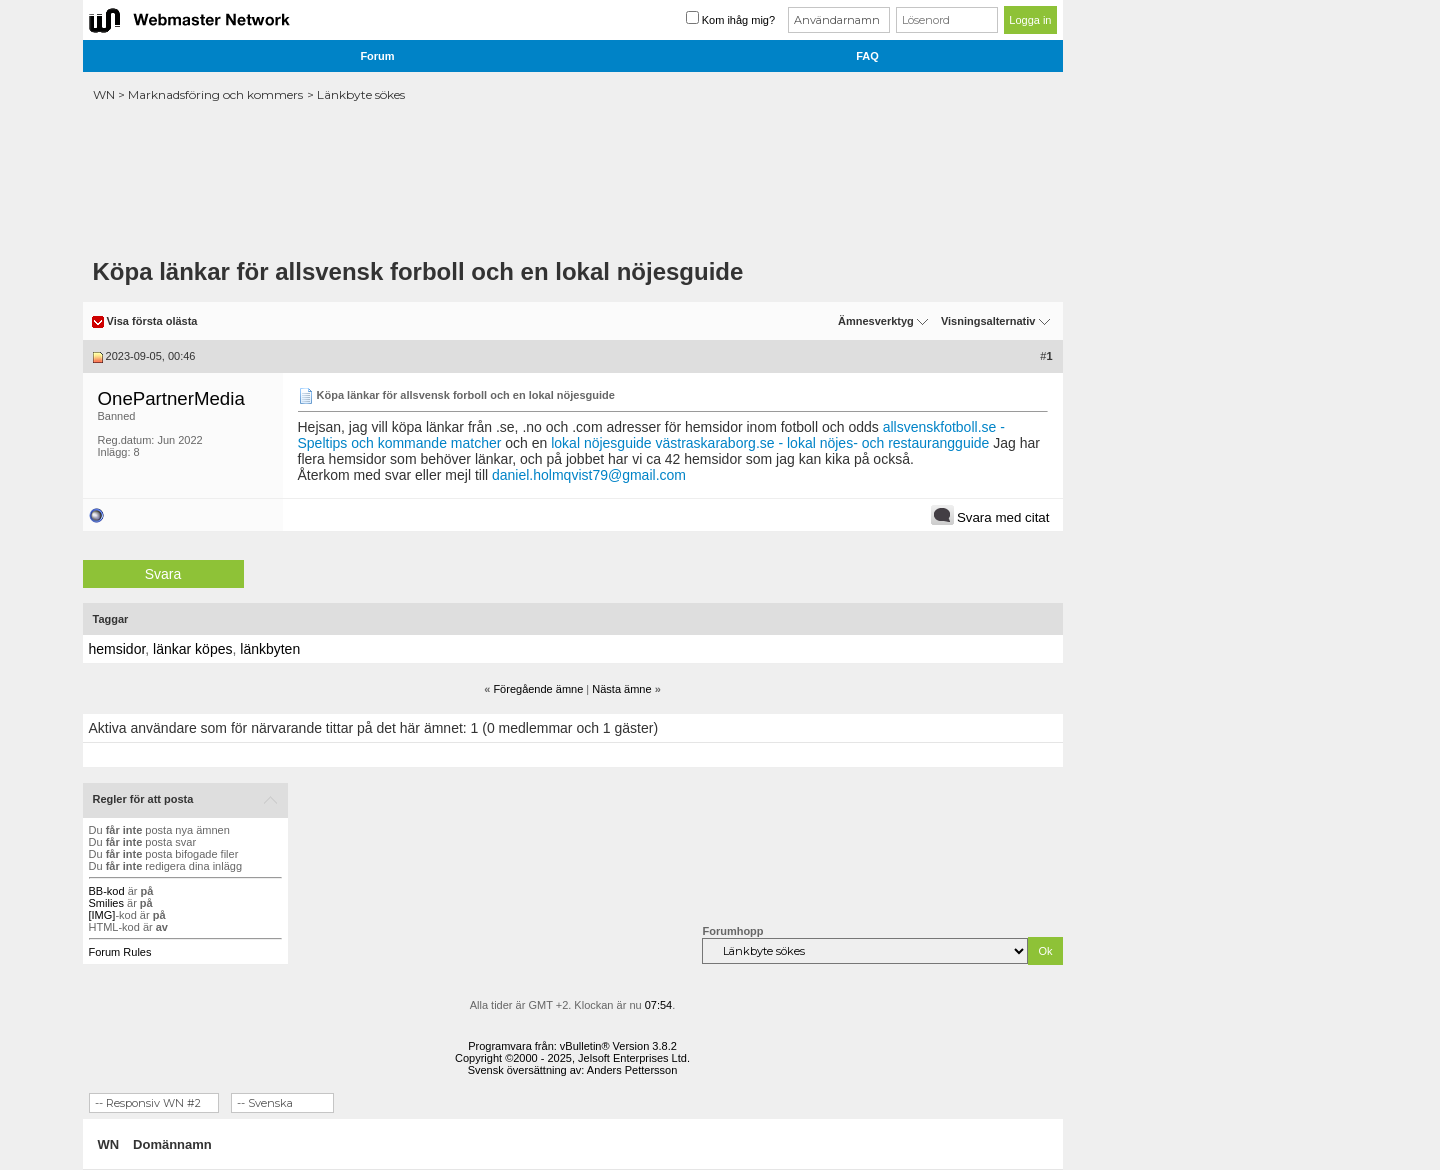  I want to click on Föregående ämne, so click(538, 689).